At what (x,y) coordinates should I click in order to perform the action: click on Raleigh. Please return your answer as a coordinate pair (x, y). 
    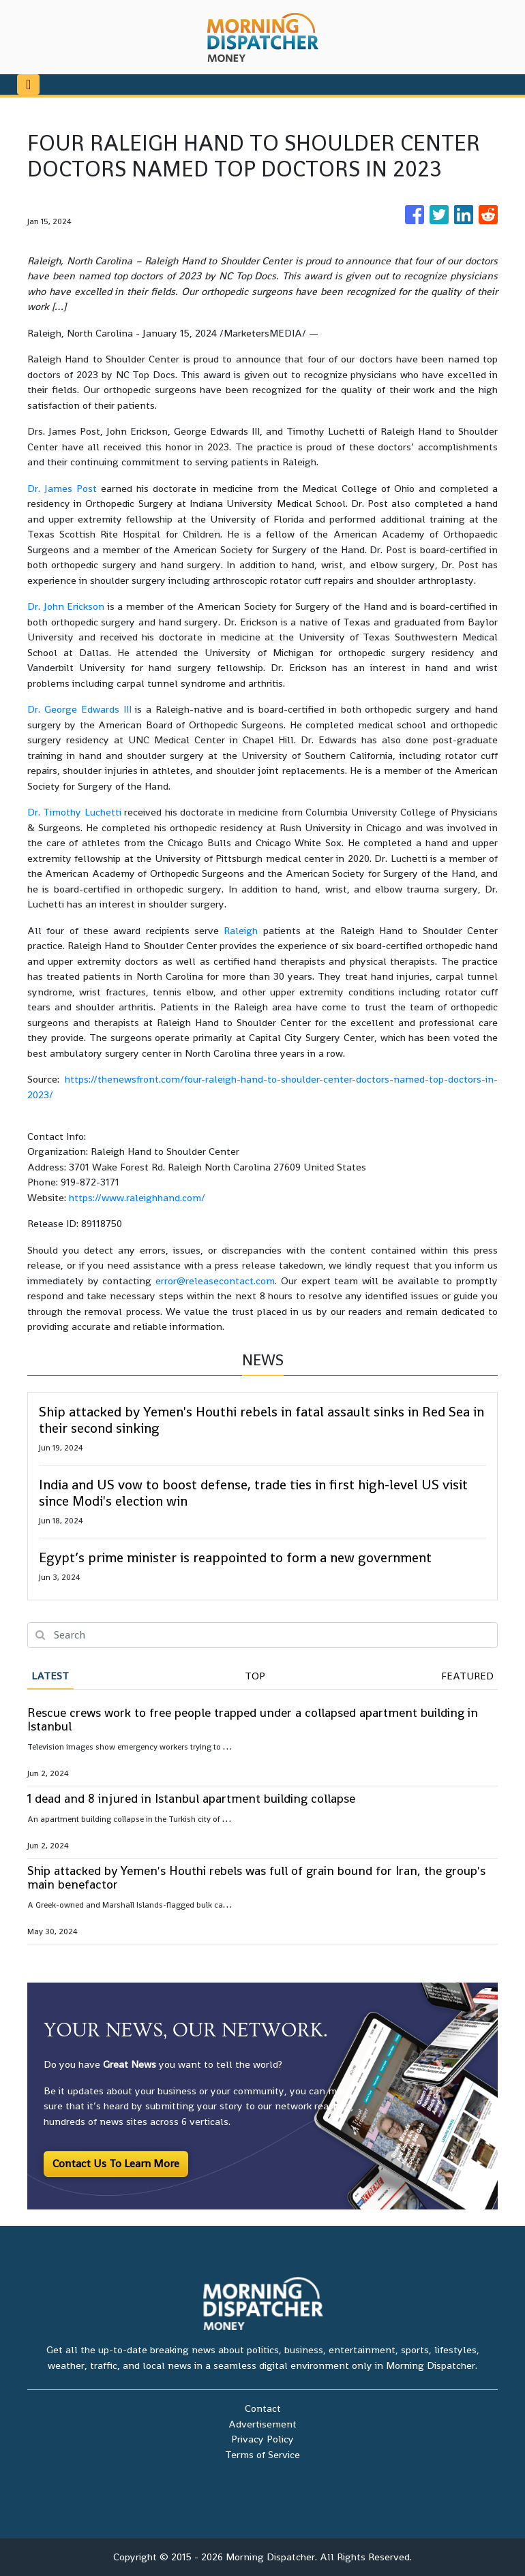
    Looking at the image, I should click on (243, 930).